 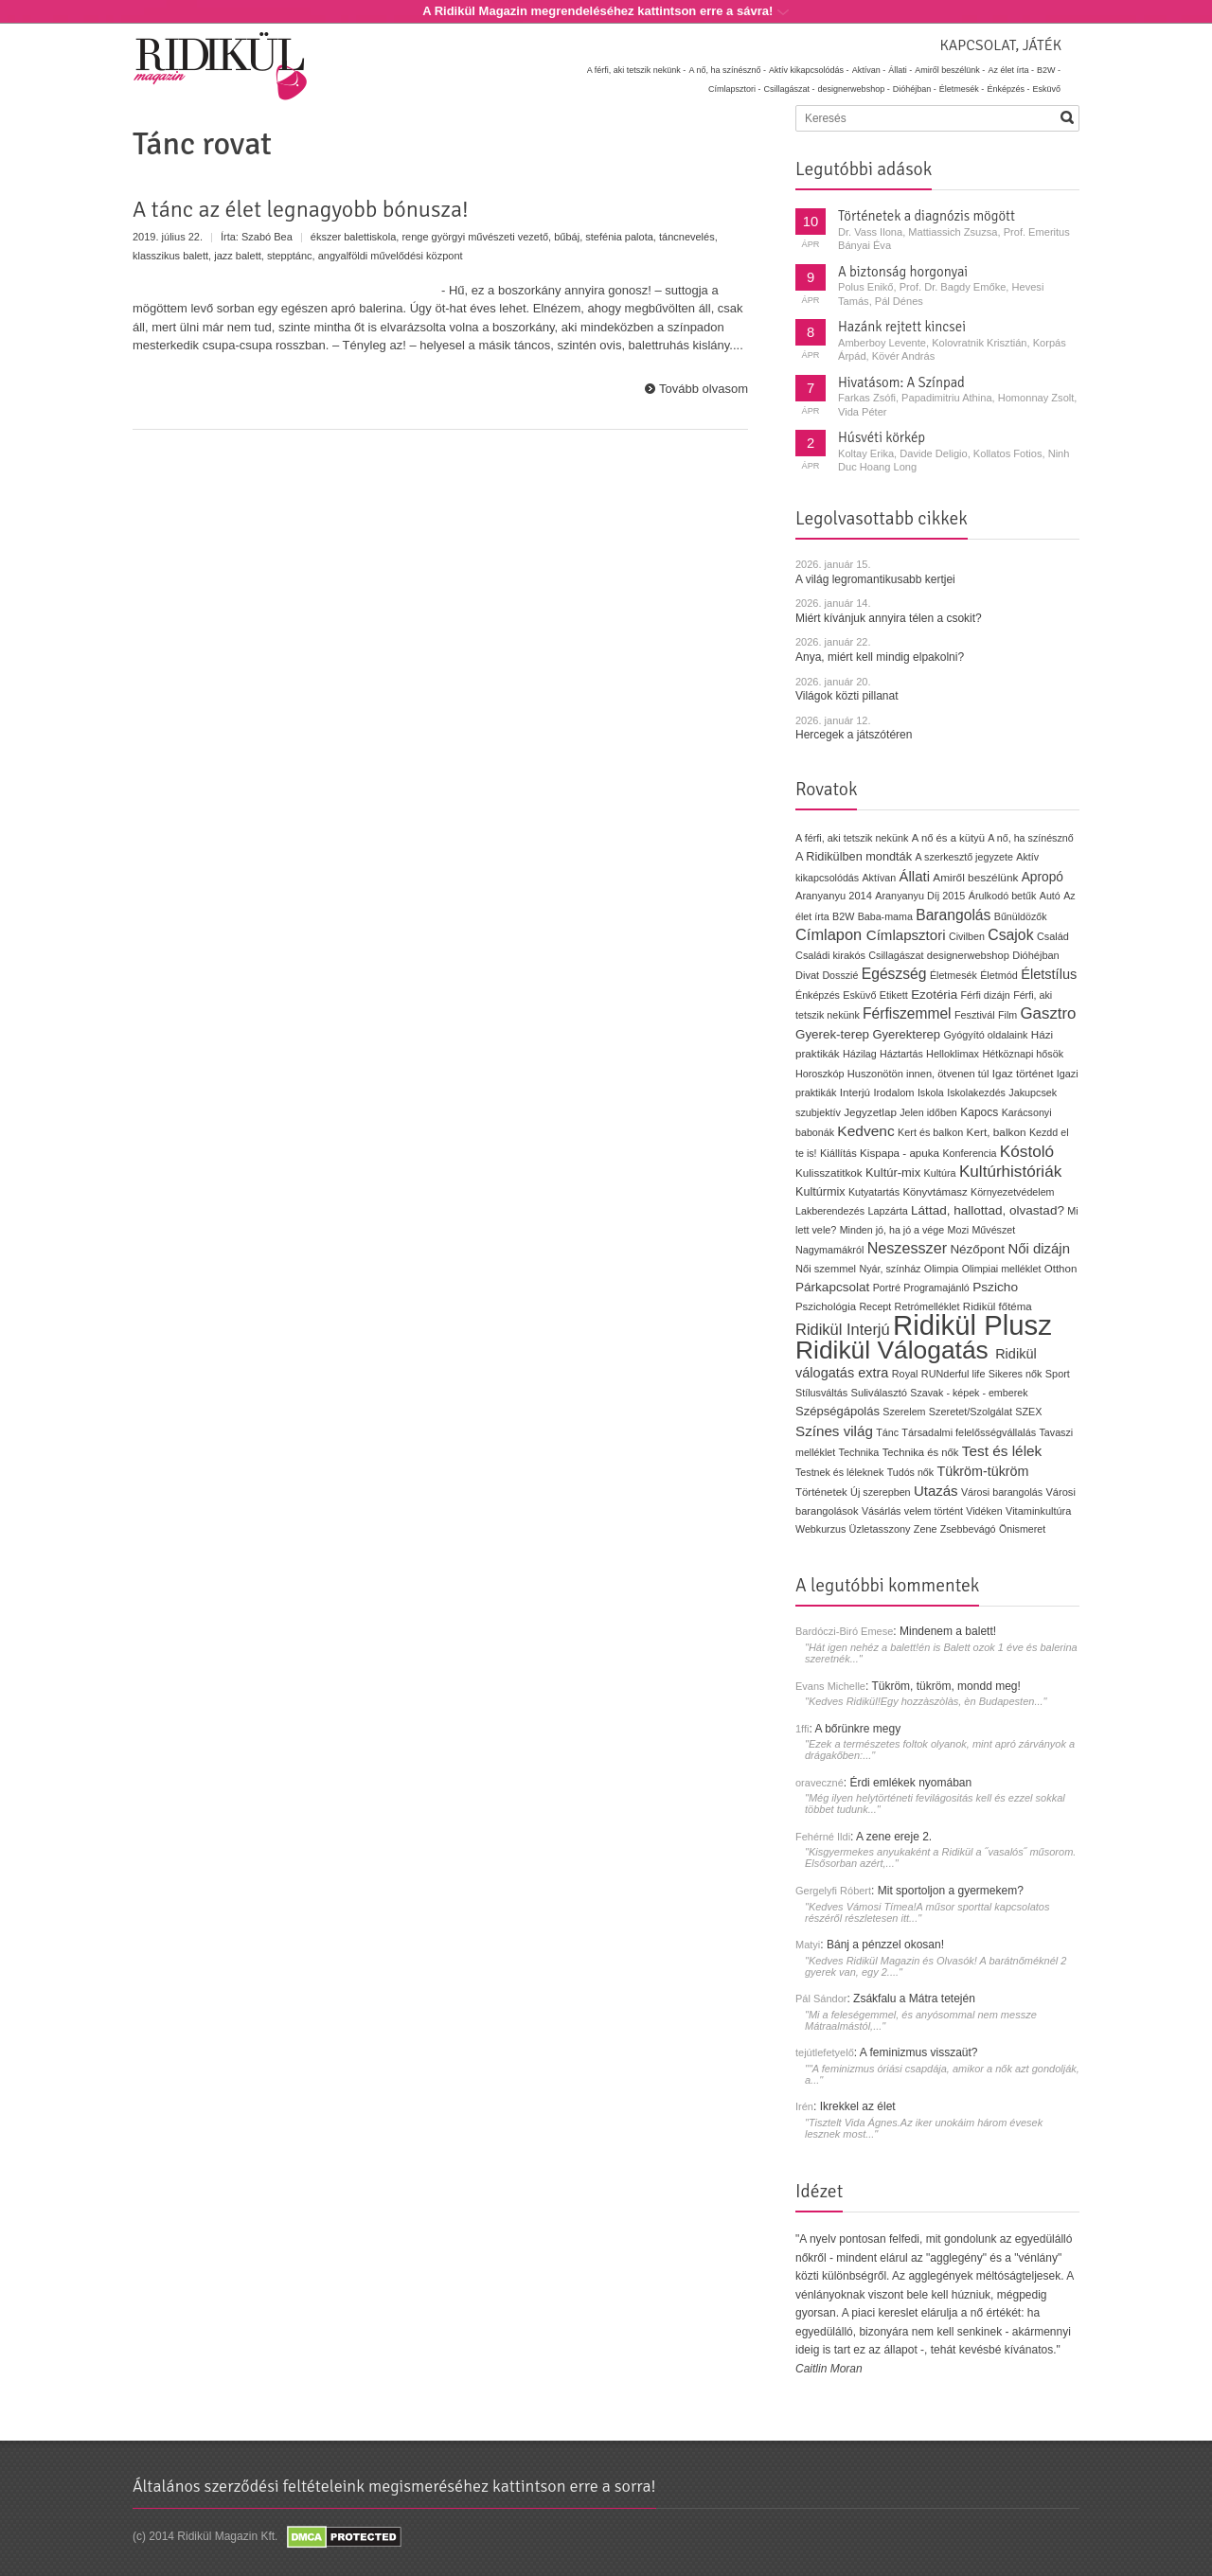 I want to click on Dióhéjban -, so click(x=914, y=89).